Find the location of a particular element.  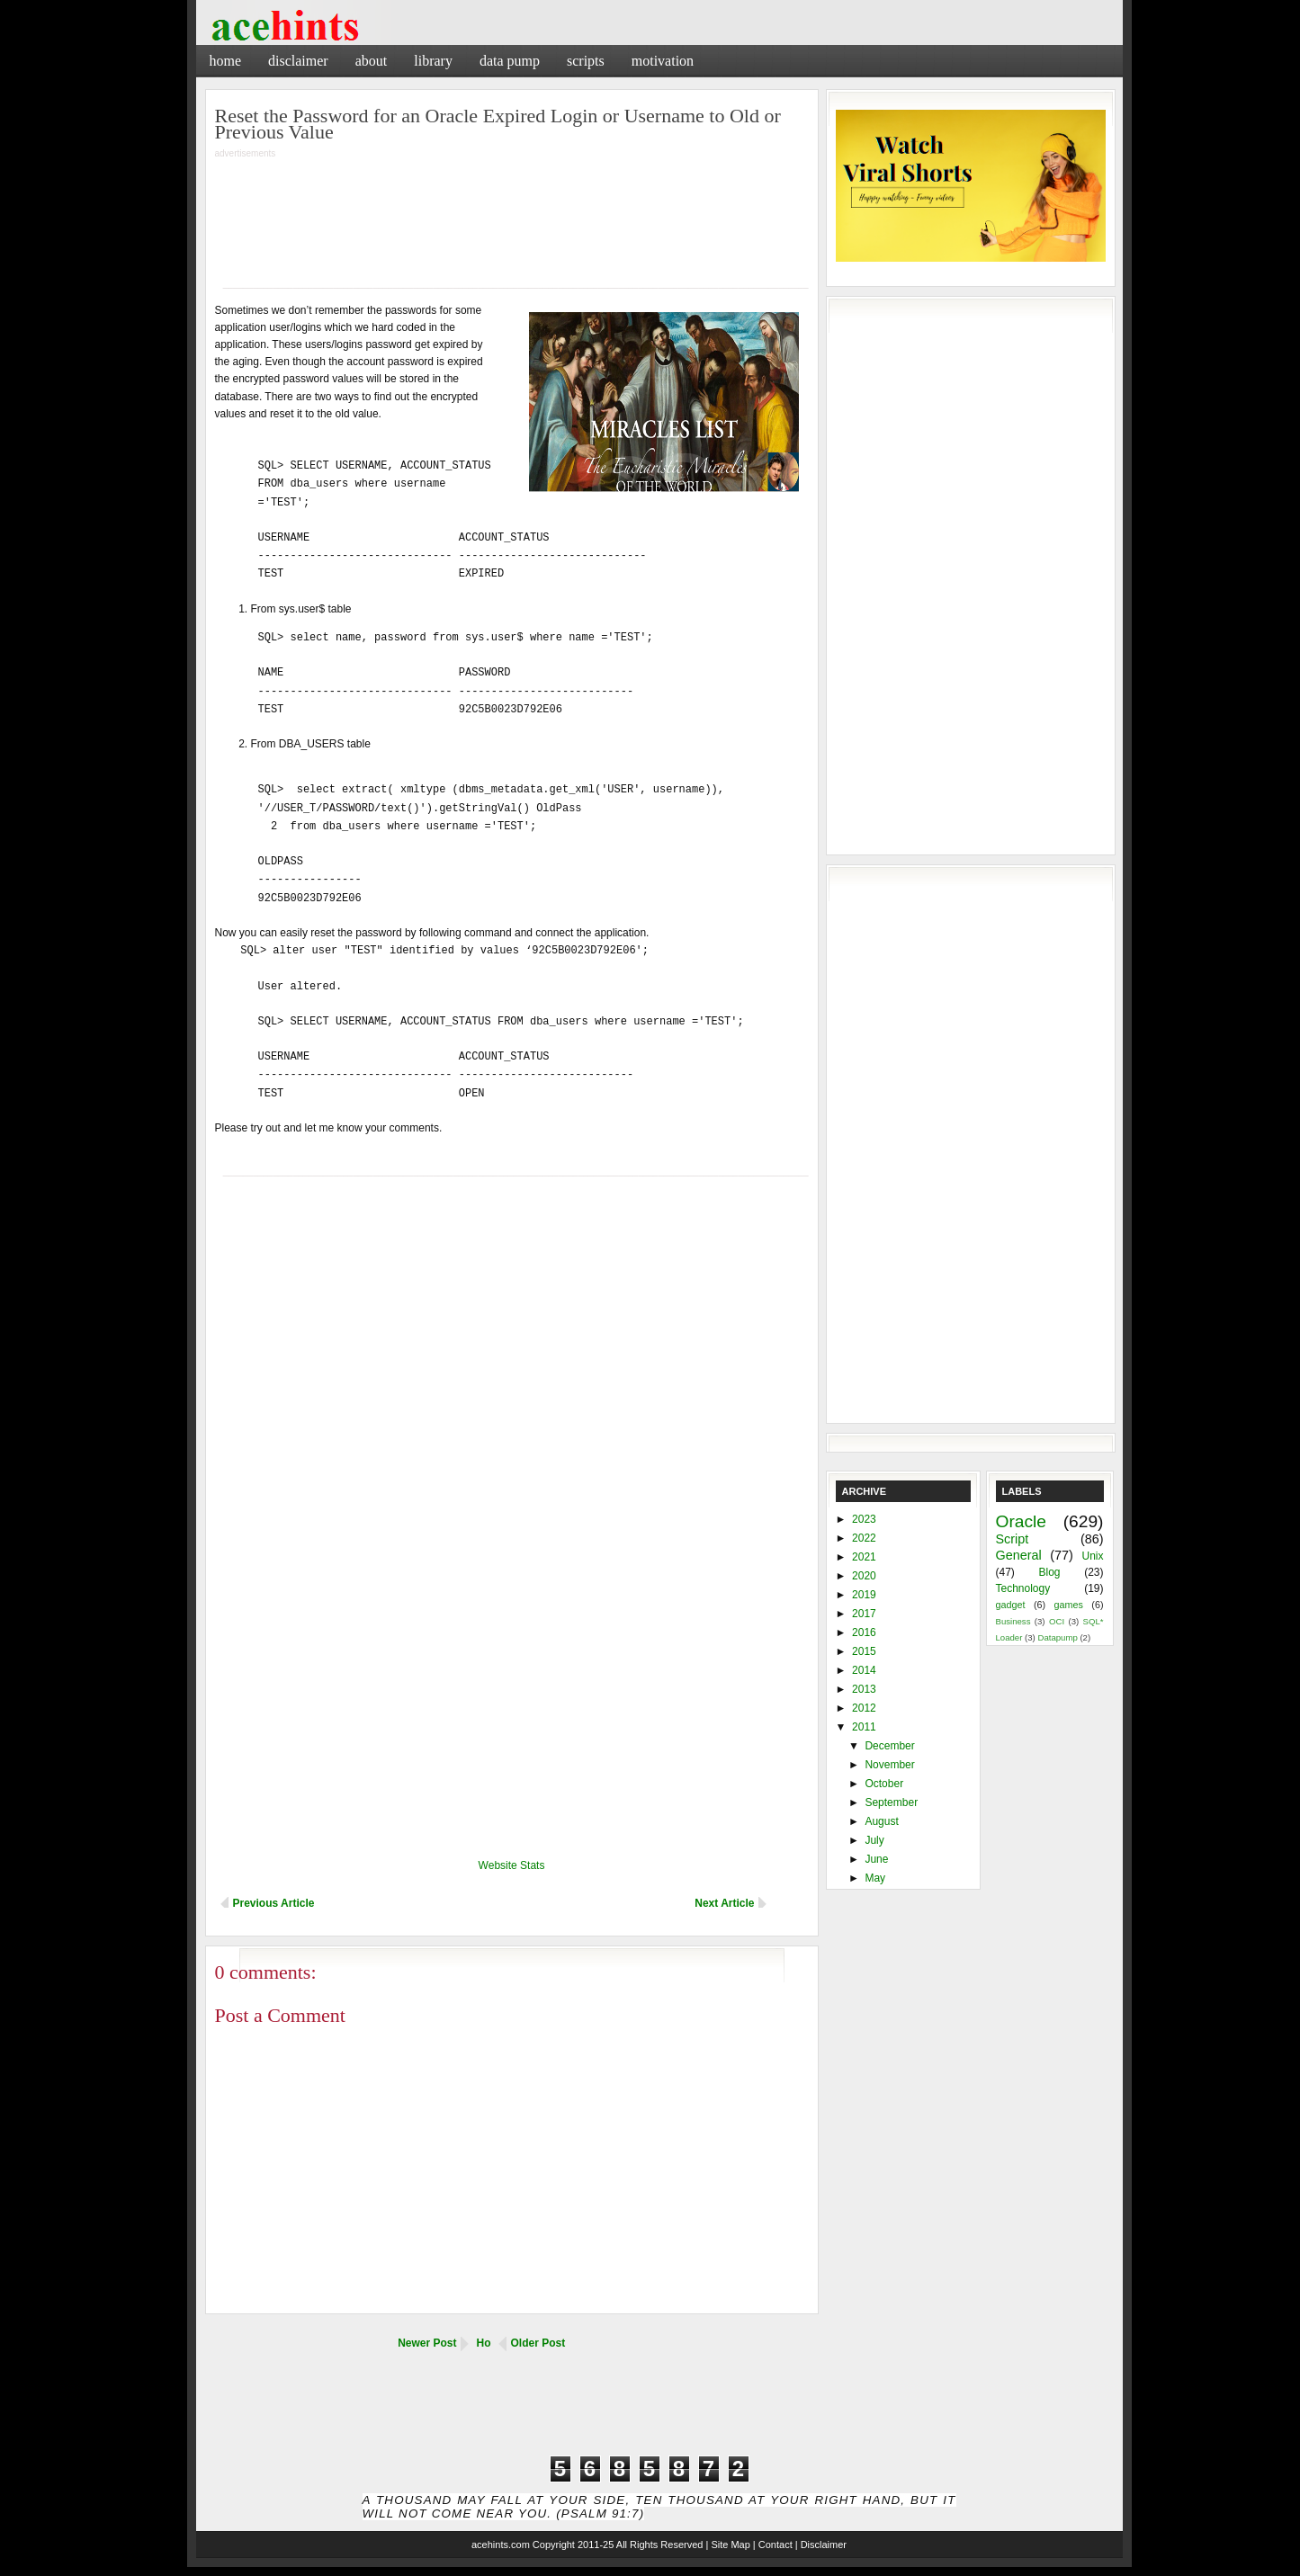

games is located at coordinates (1068, 1604).